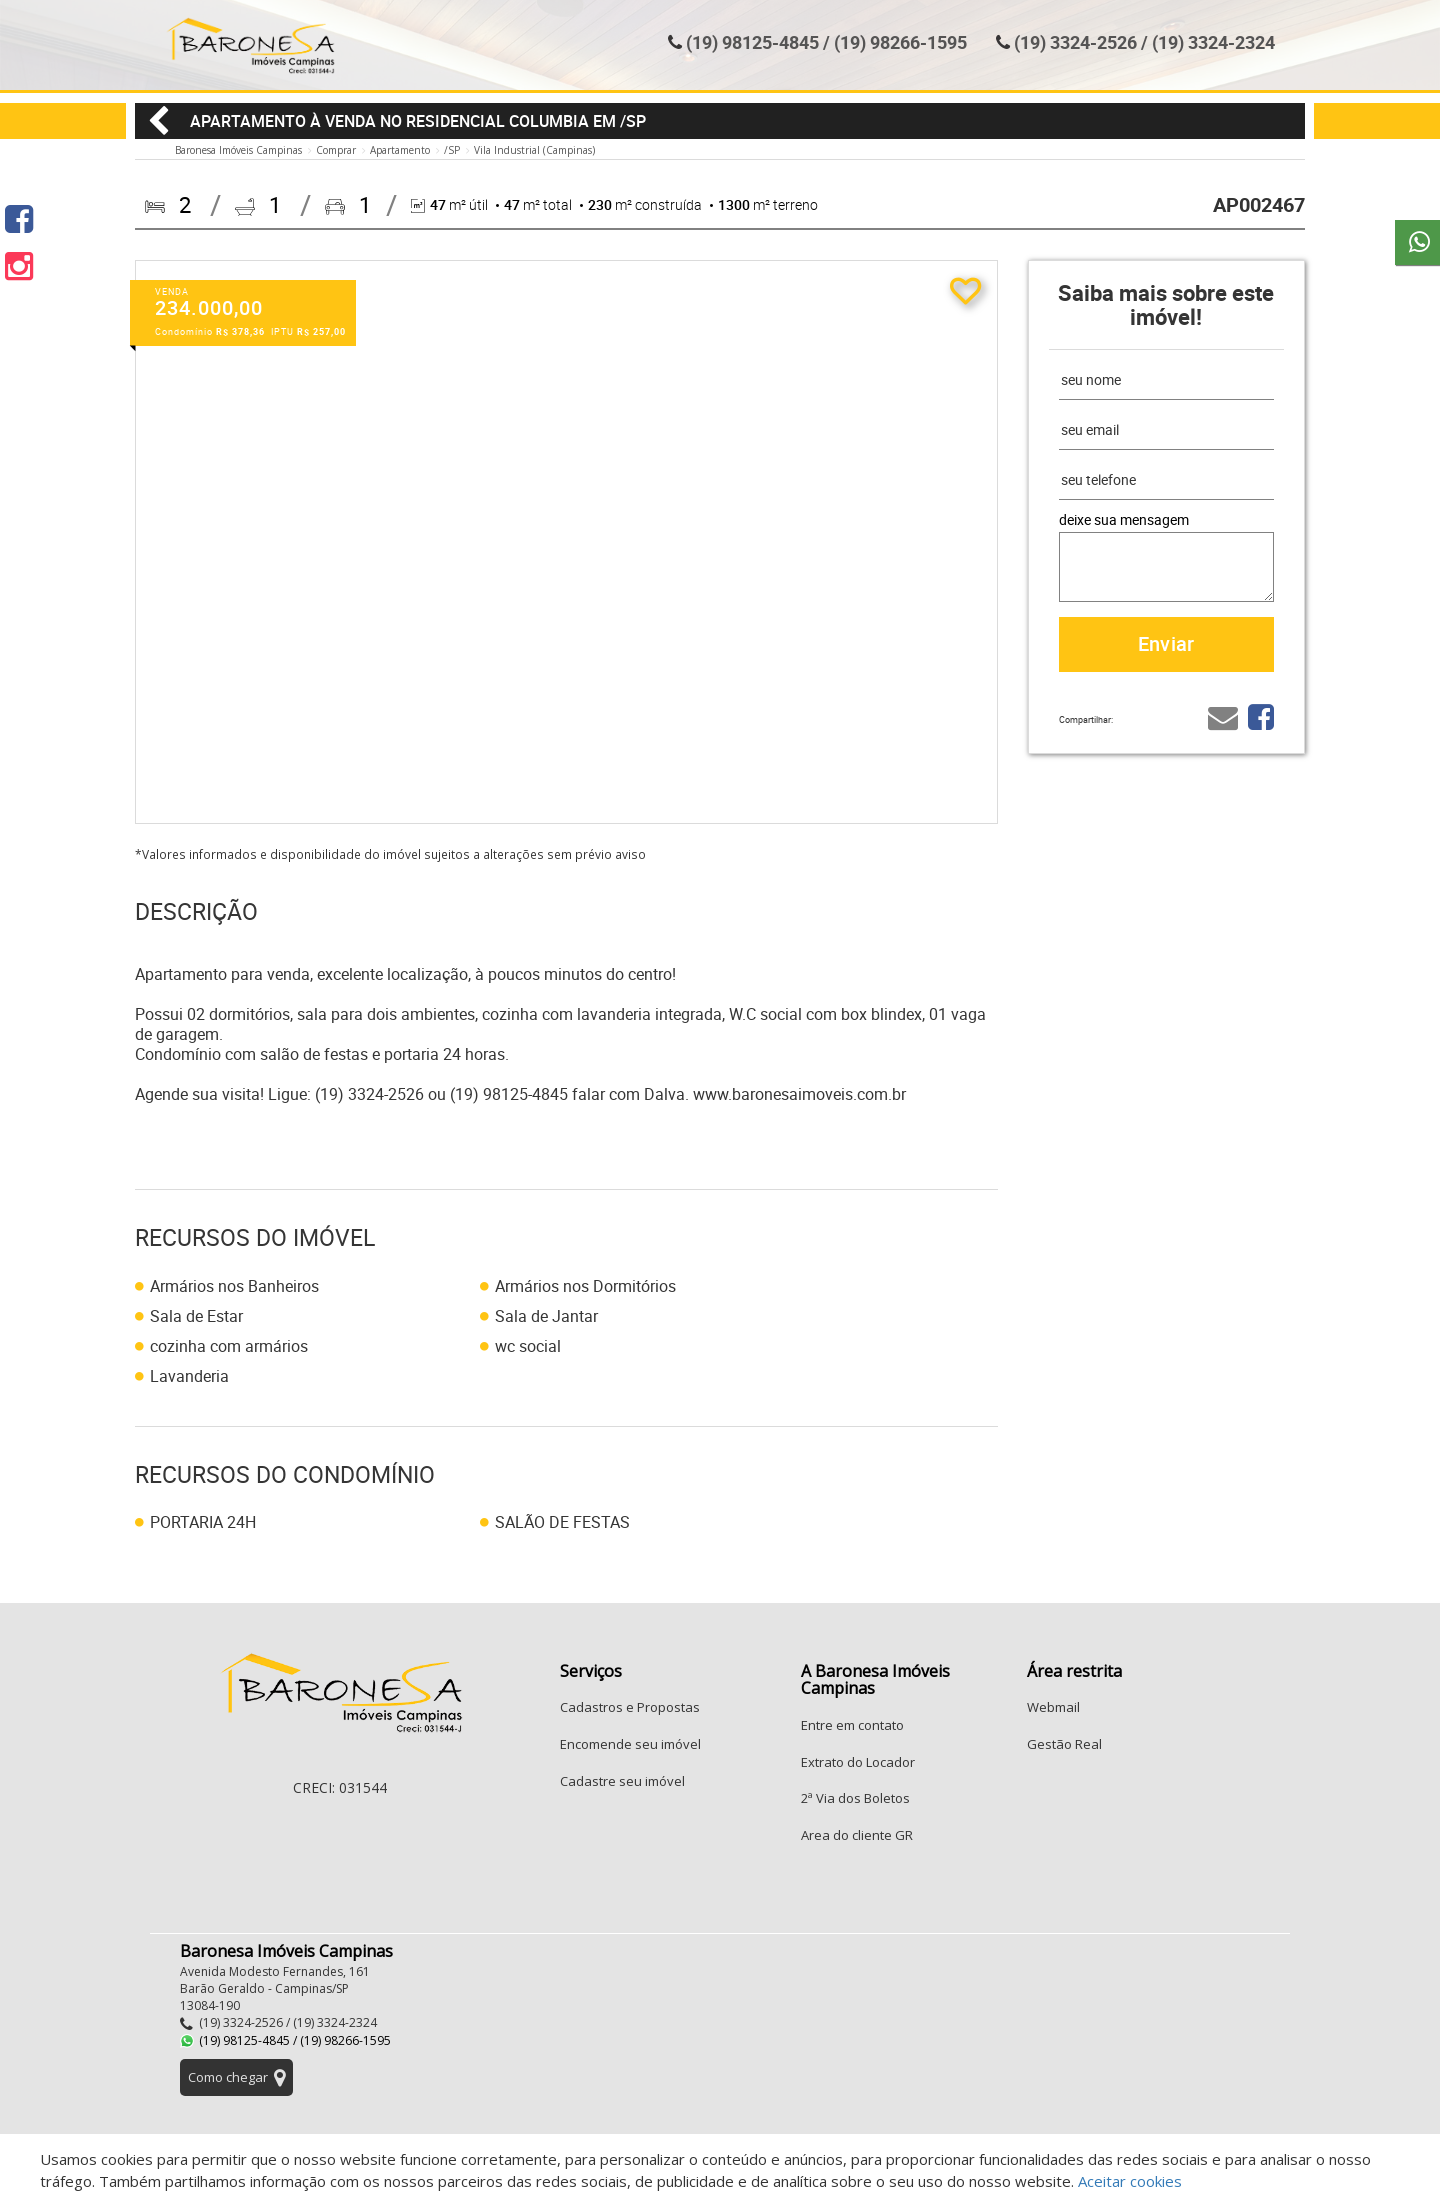  I want to click on Extrato do Locador, so click(858, 1762).